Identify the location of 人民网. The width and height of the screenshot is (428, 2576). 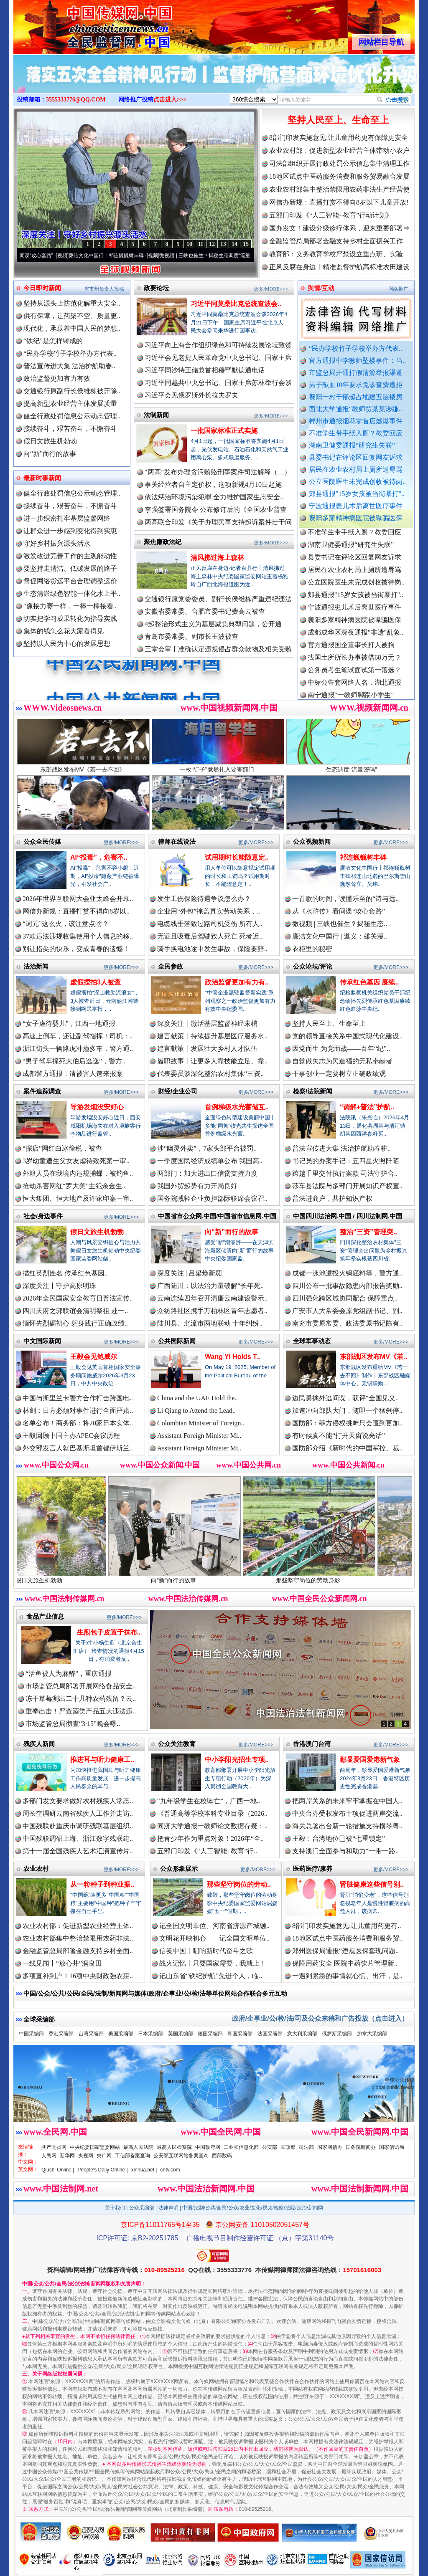
(48, 2155).